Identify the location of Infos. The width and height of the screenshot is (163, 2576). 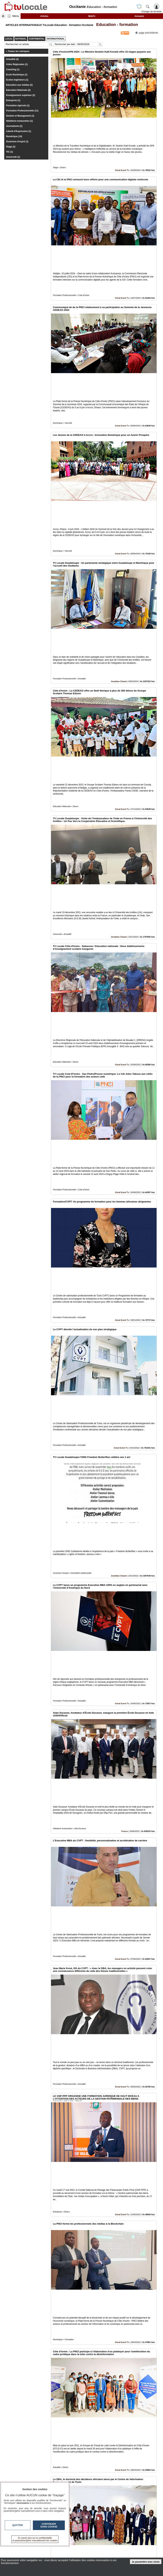
(126, 2547).